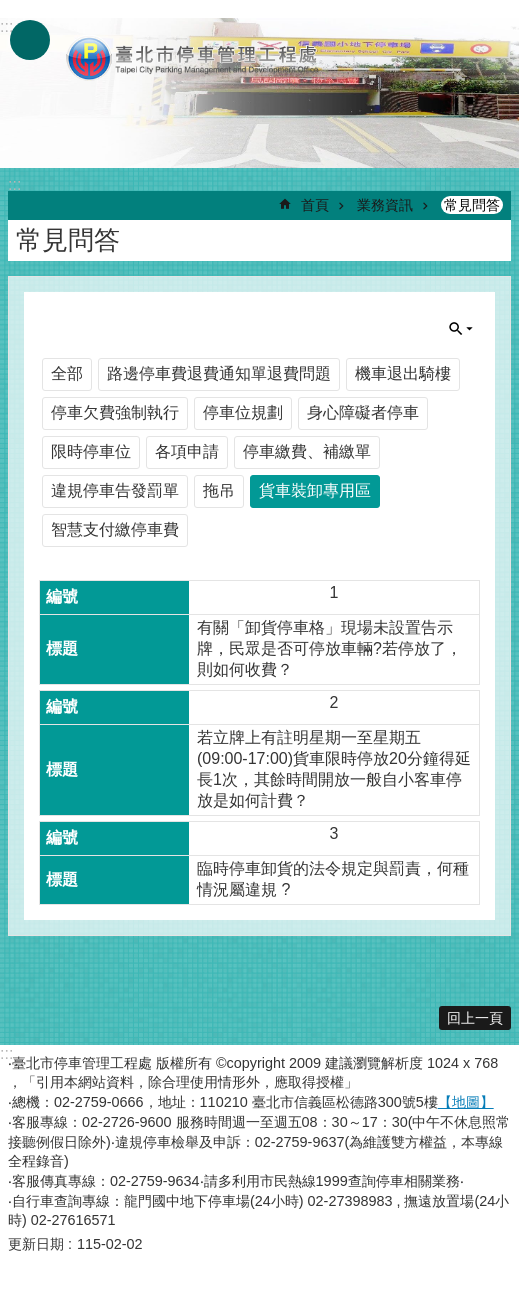 The height and width of the screenshot is (1300, 519). Describe the element at coordinates (461, 329) in the screenshot. I see `單元查詢 [button]` at that location.